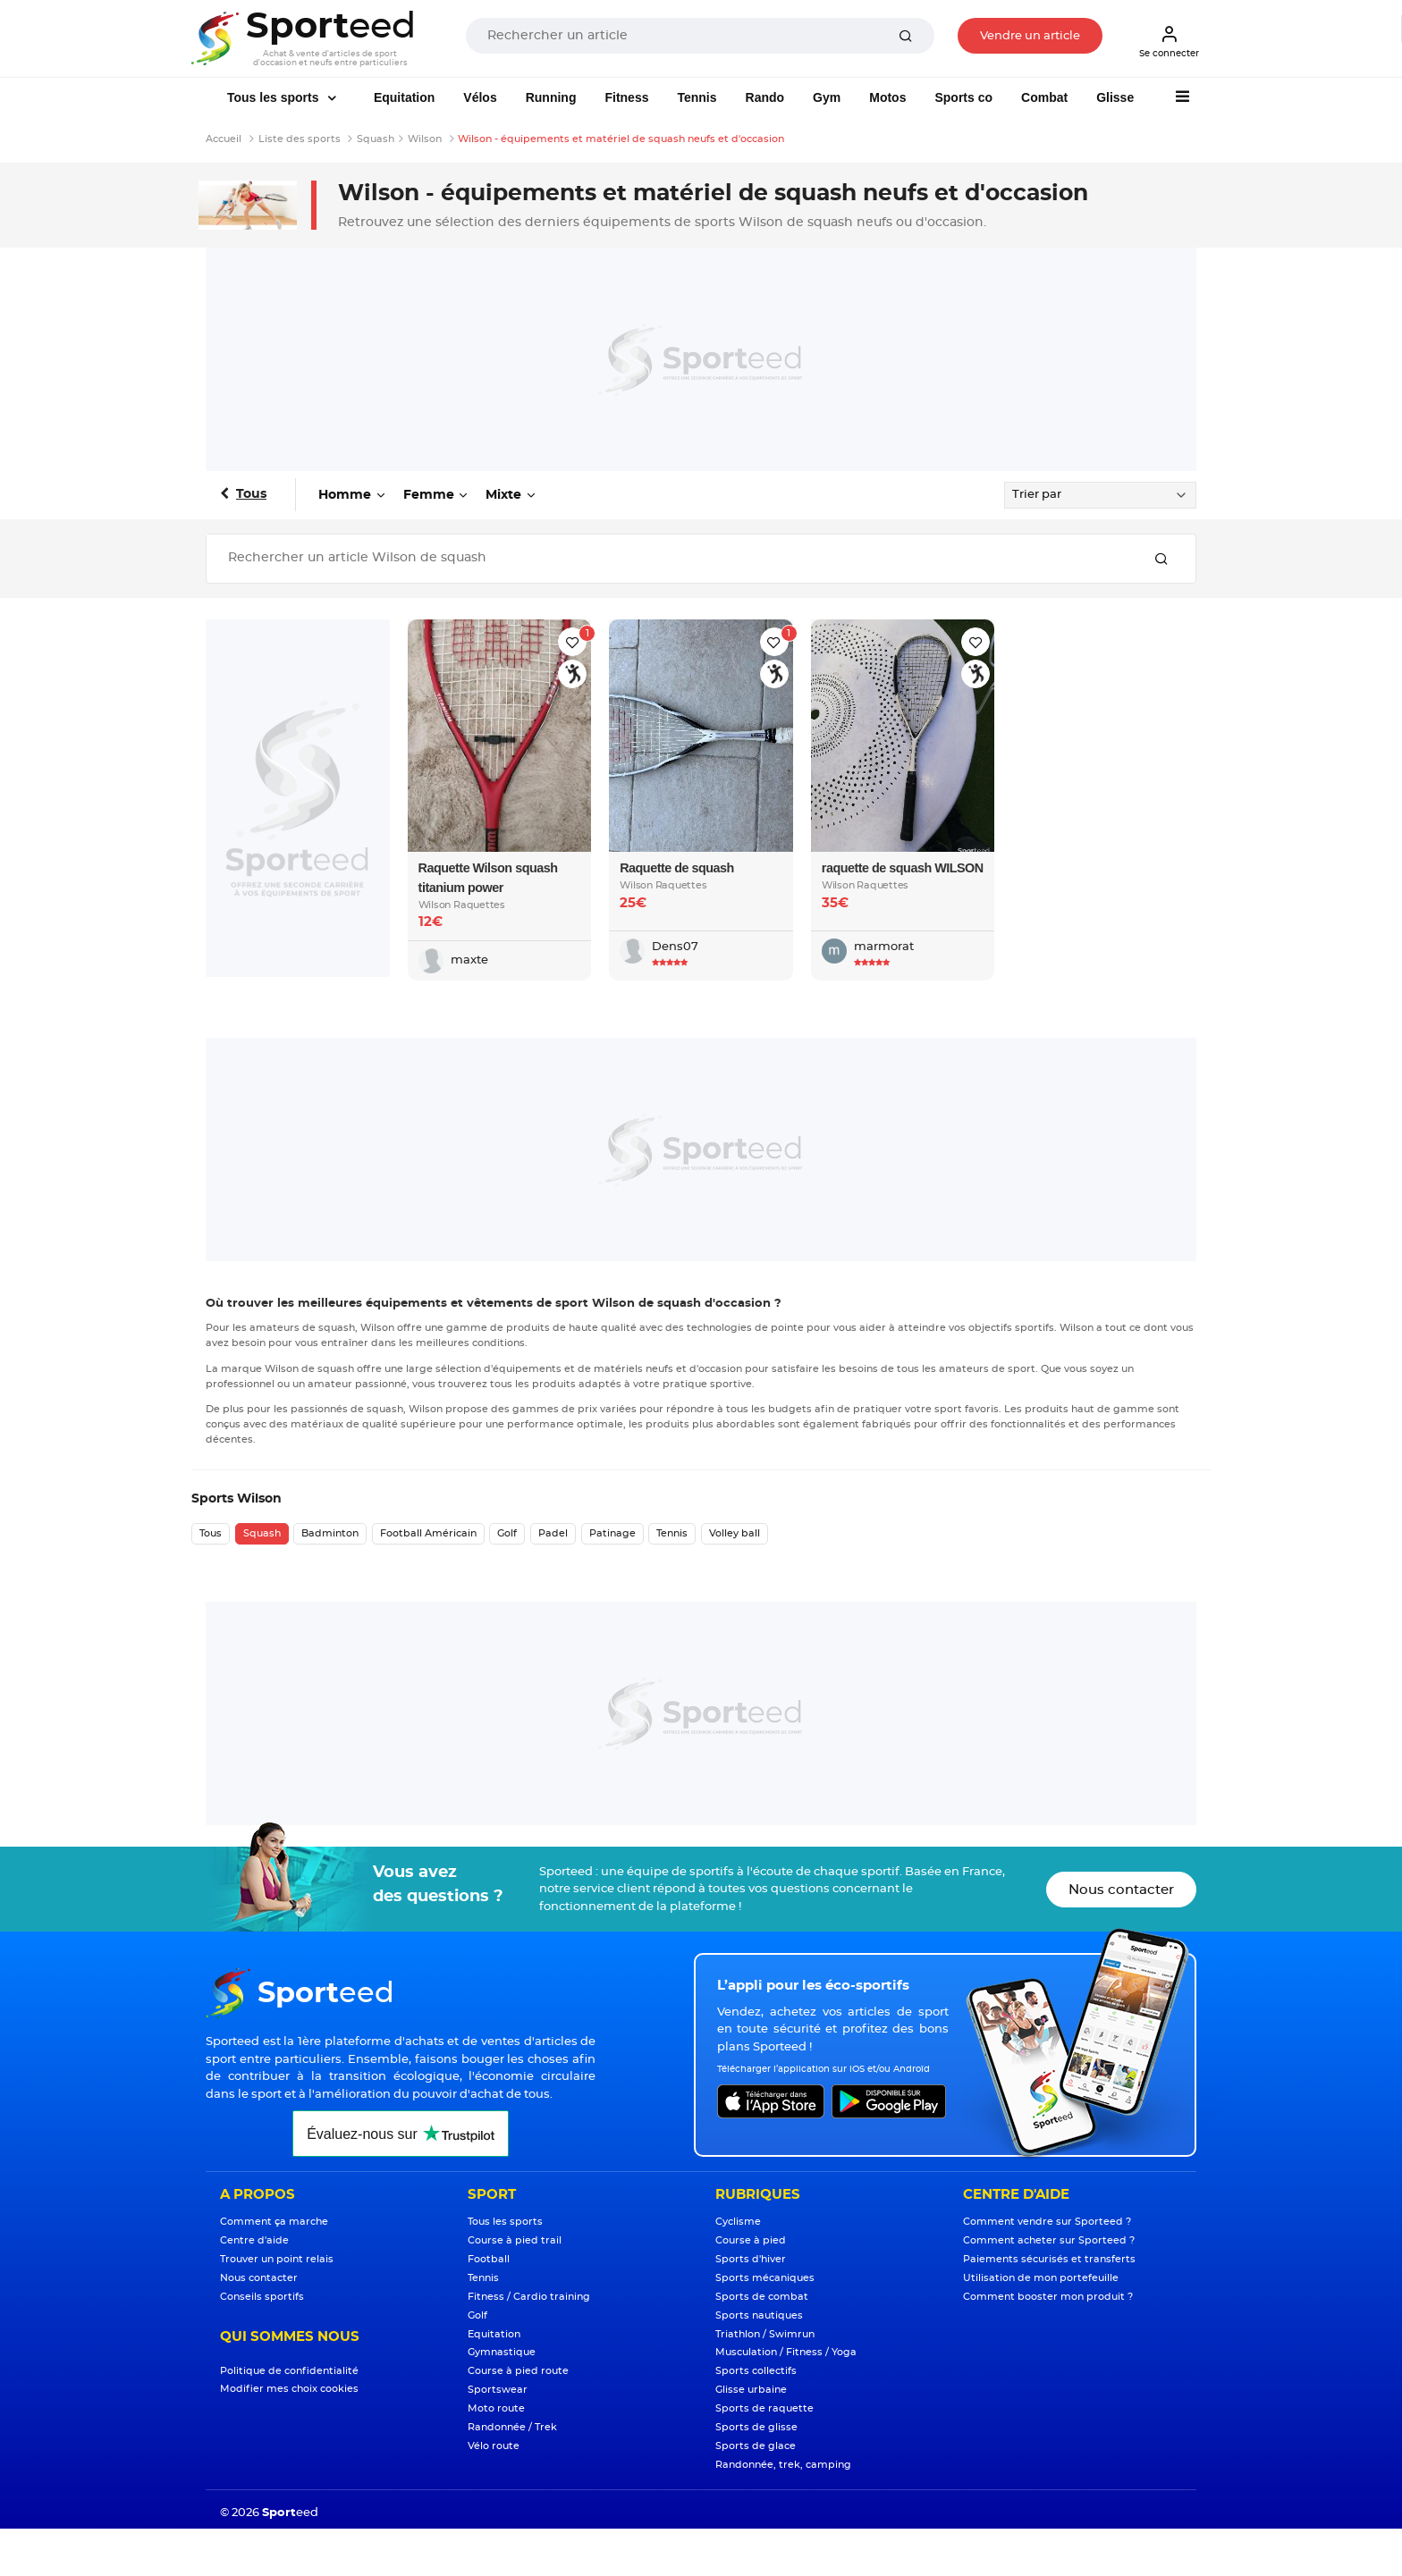 The height and width of the screenshot is (2576, 1402). What do you see at coordinates (1047, 2222) in the screenshot?
I see `Comment vendre sur Sporteed ?` at bounding box center [1047, 2222].